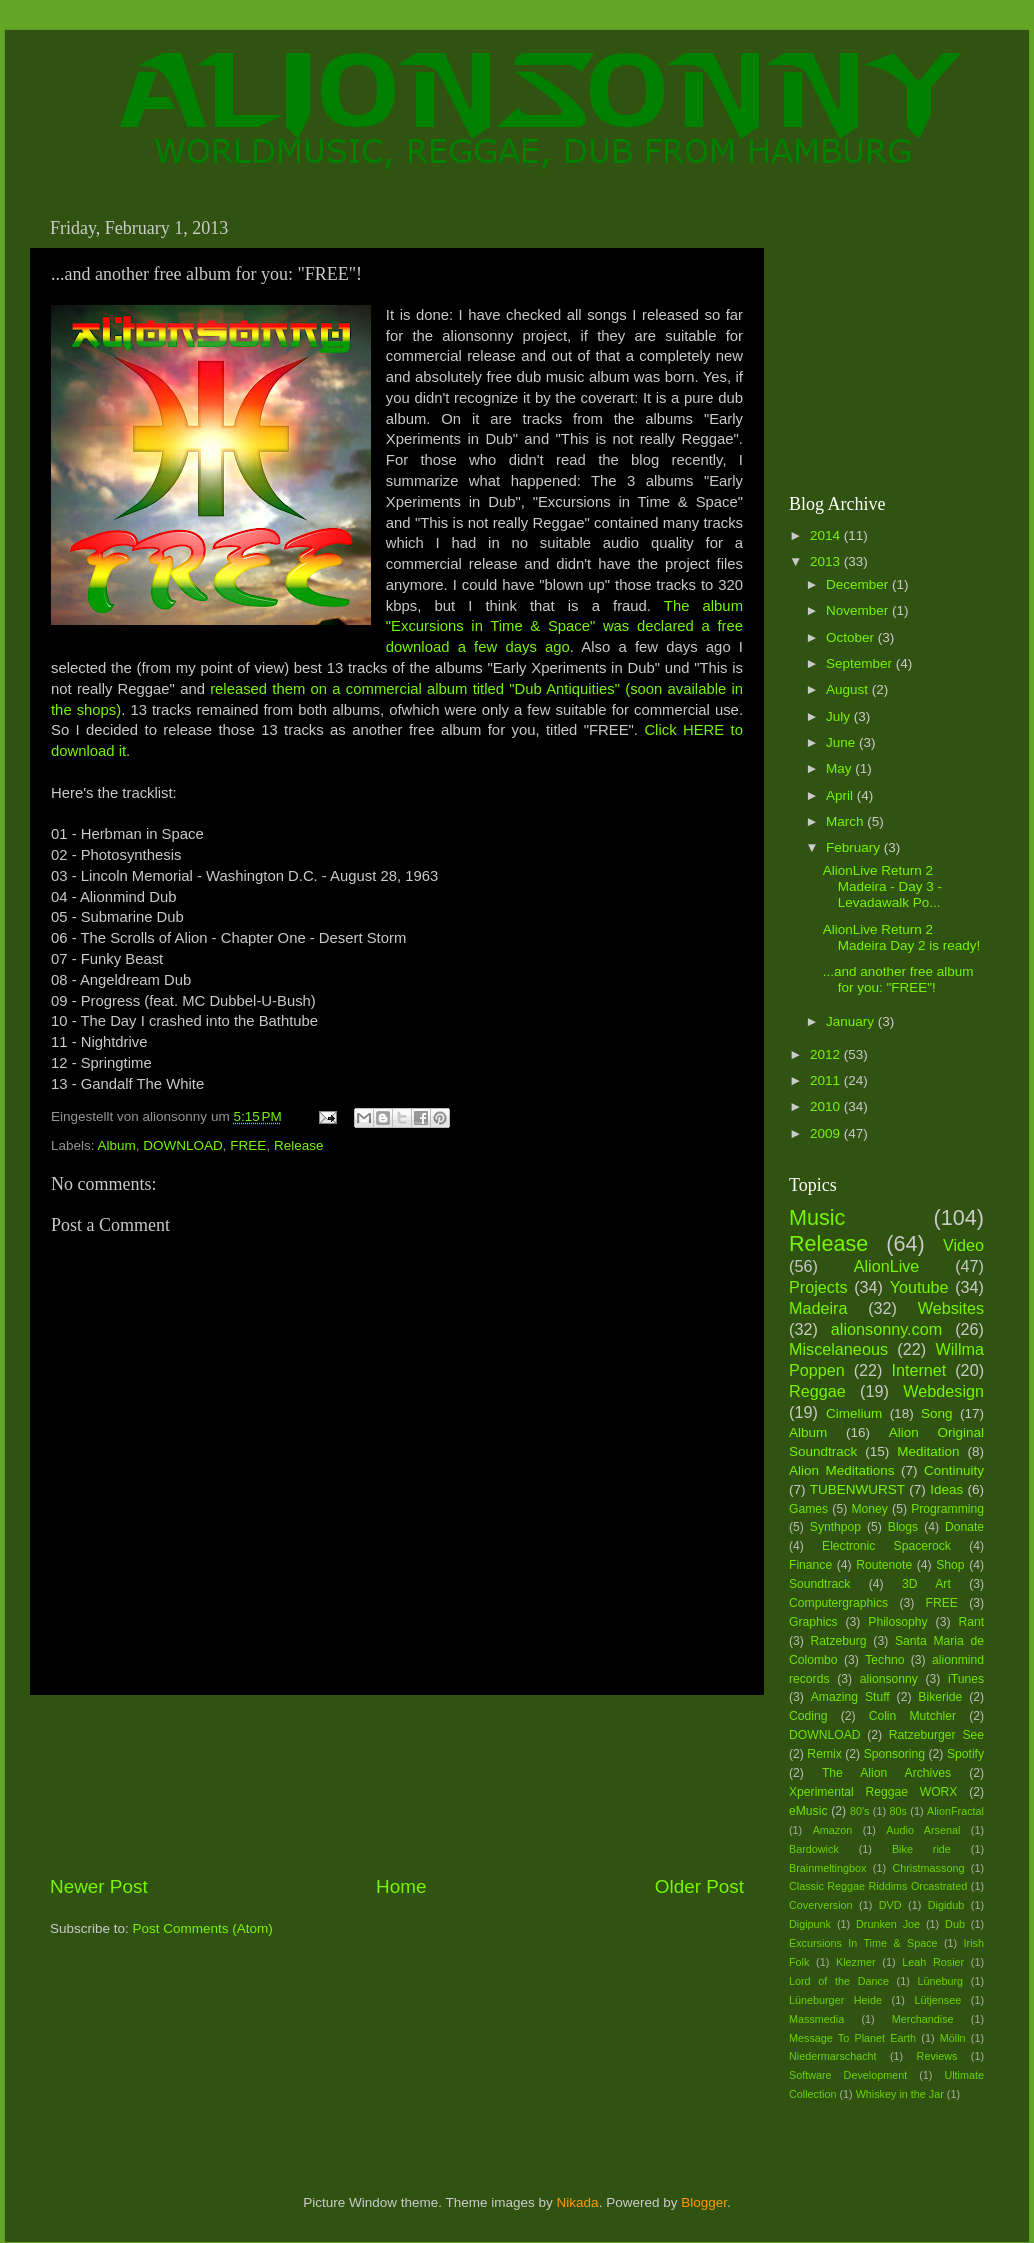  What do you see at coordinates (852, 1021) in the screenshot?
I see `January` at bounding box center [852, 1021].